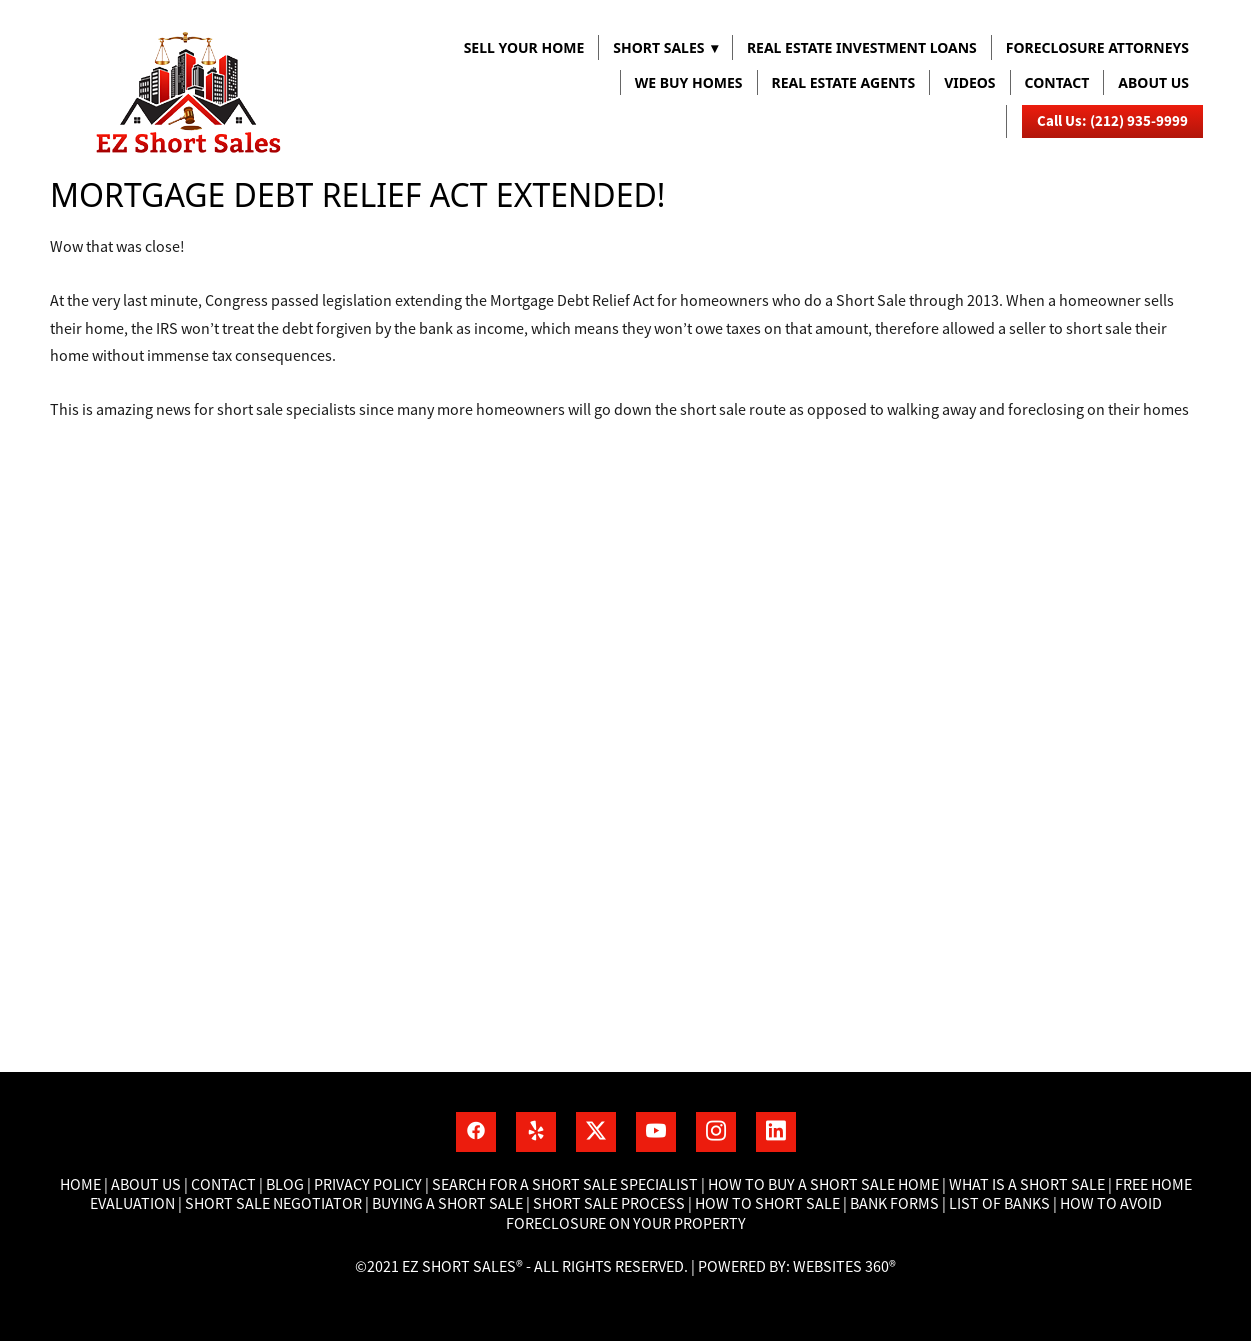 This screenshot has height=1341, width=1251. What do you see at coordinates (524, 47) in the screenshot?
I see `Sell Your Home` at bounding box center [524, 47].